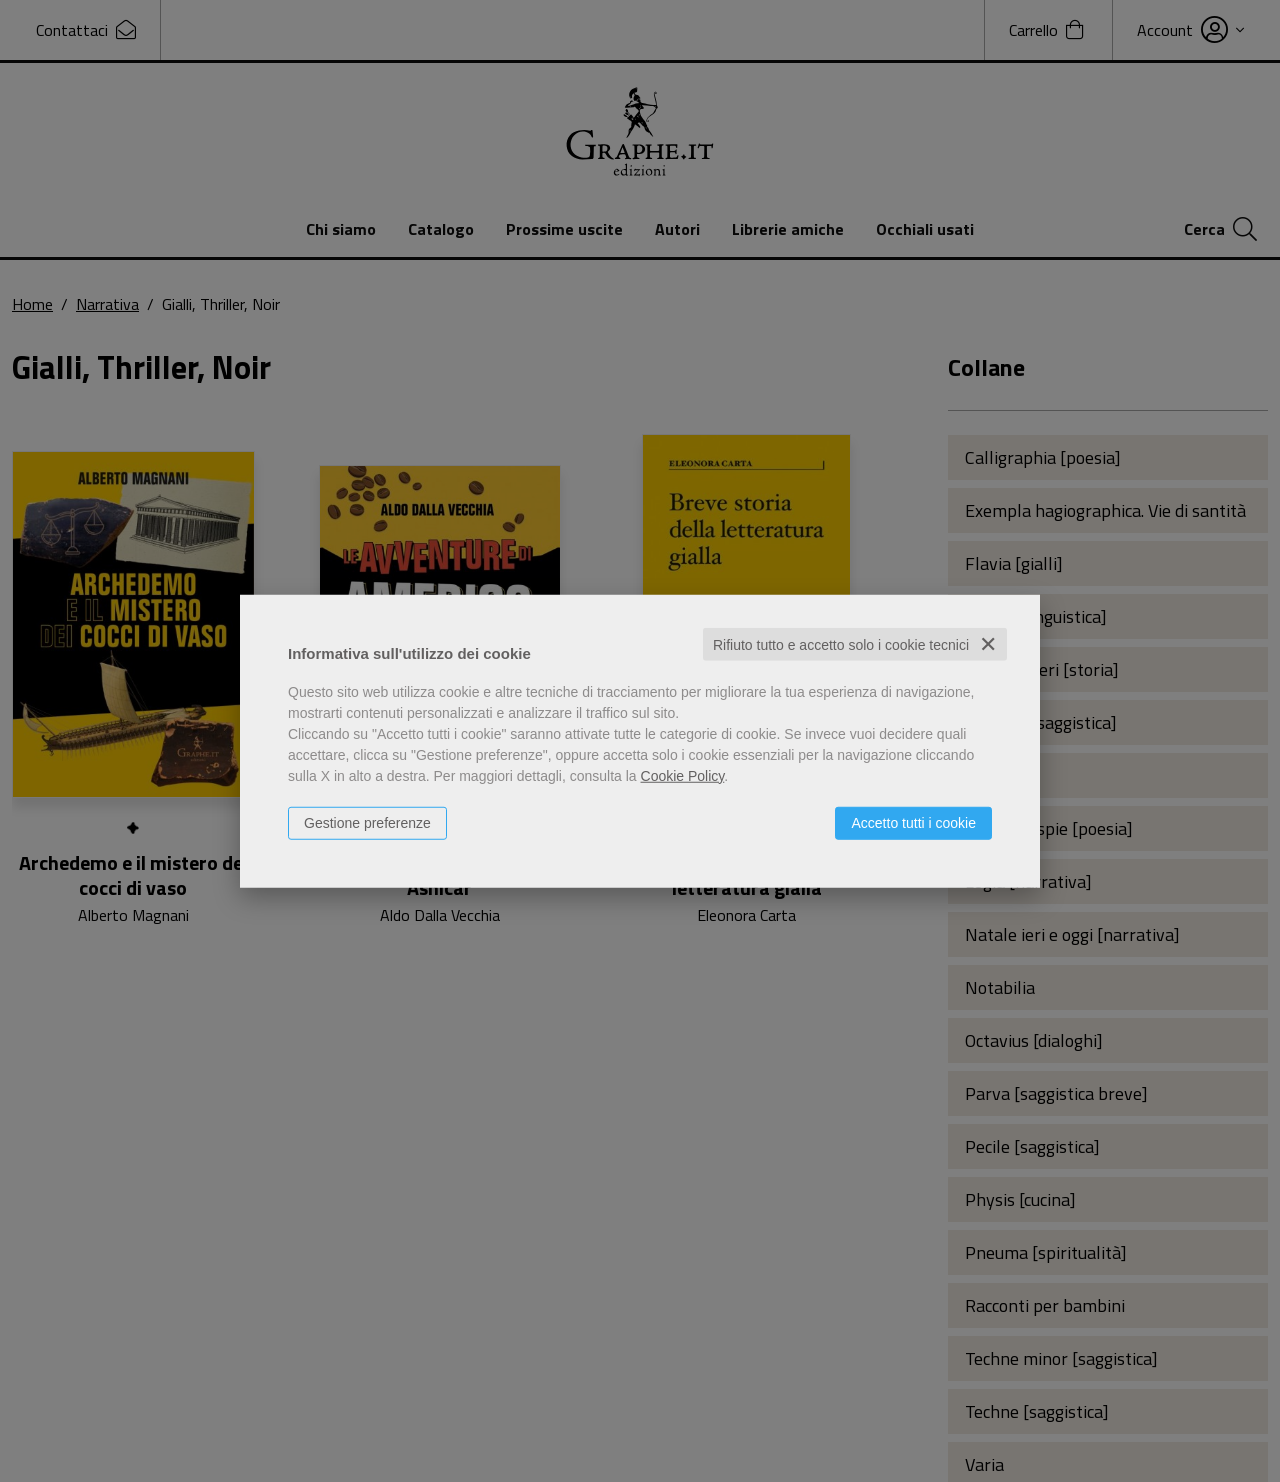 This screenshot has height=1482, width=1280. Describe the element at coordinates (683, 775) in the screenshot. I see `Cookie Policy` at that location.